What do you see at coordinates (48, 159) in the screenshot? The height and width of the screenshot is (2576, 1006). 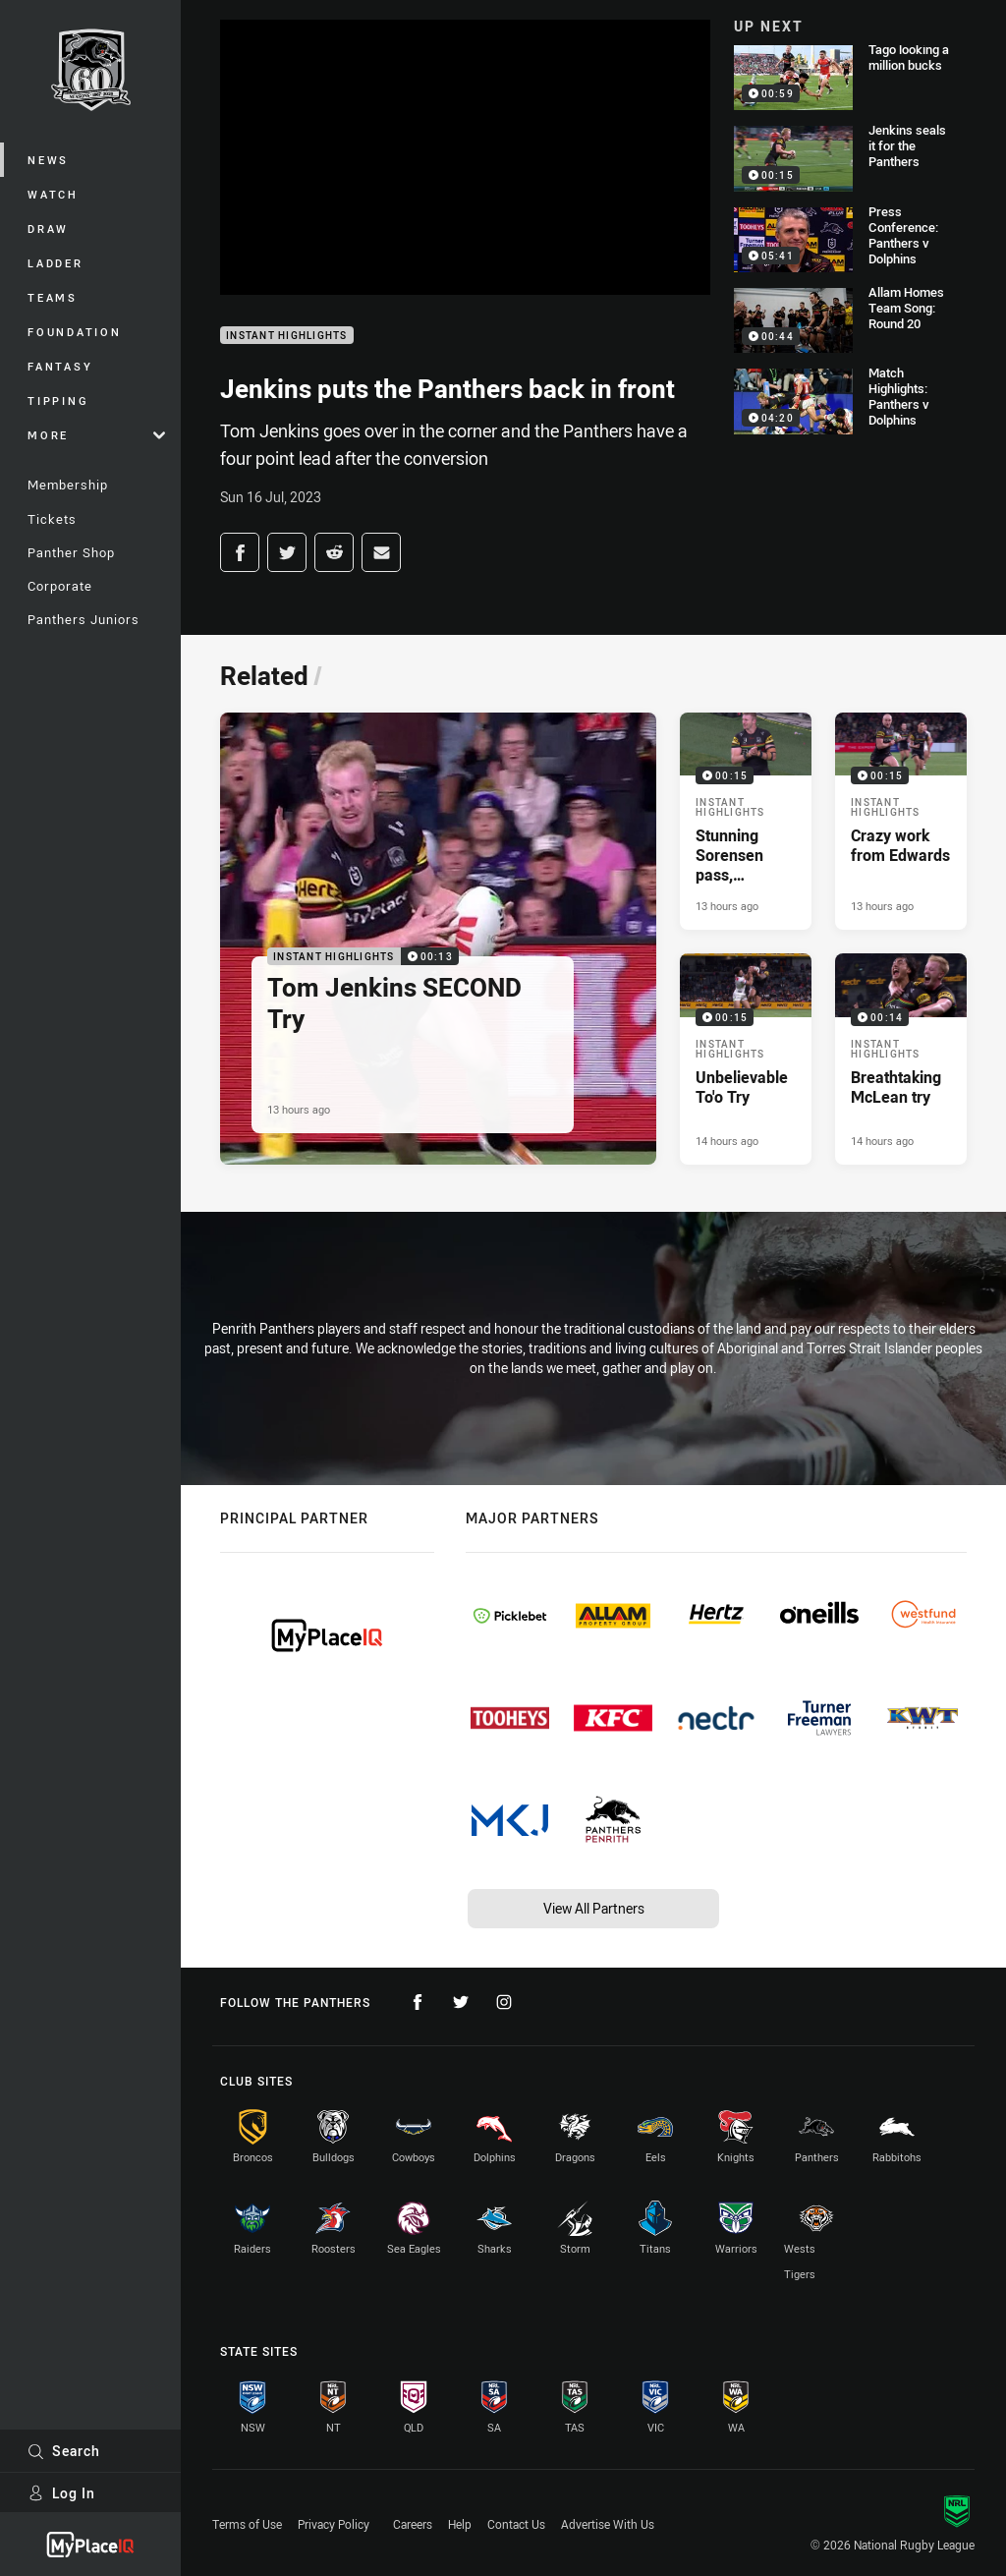 I see `News` at bounding box center [48, 159].